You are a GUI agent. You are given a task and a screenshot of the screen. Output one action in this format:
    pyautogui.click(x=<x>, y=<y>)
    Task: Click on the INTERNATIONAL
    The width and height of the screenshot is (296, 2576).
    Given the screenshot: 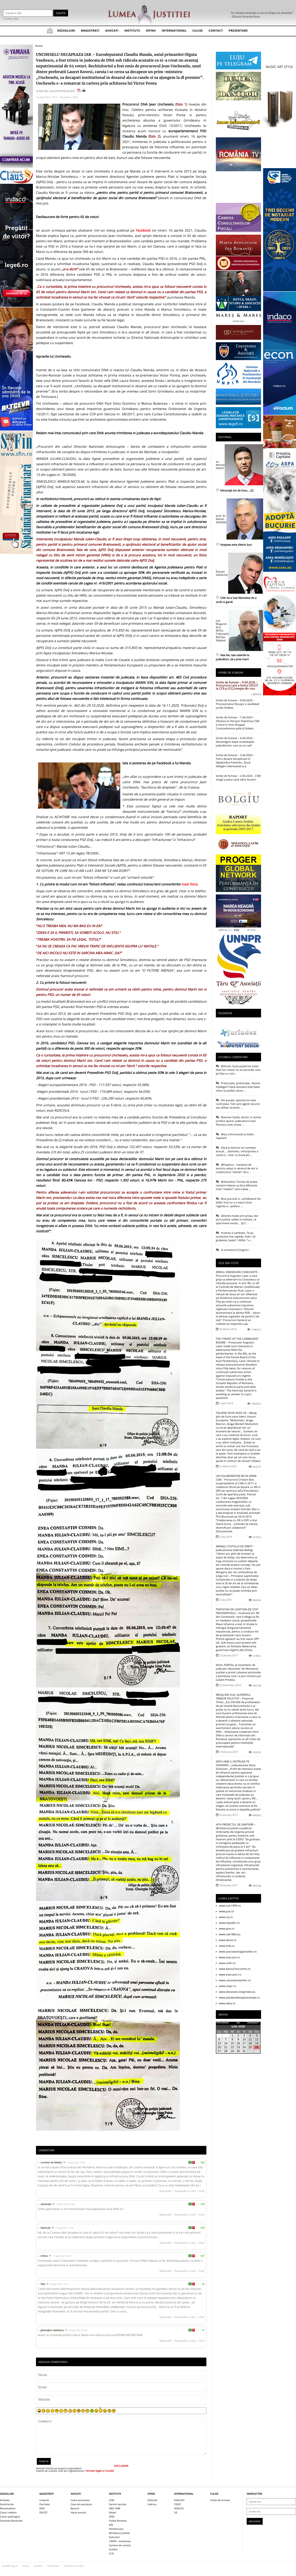 What is the action you would take?
    pyautogui.click(x=183, y=2494)
    